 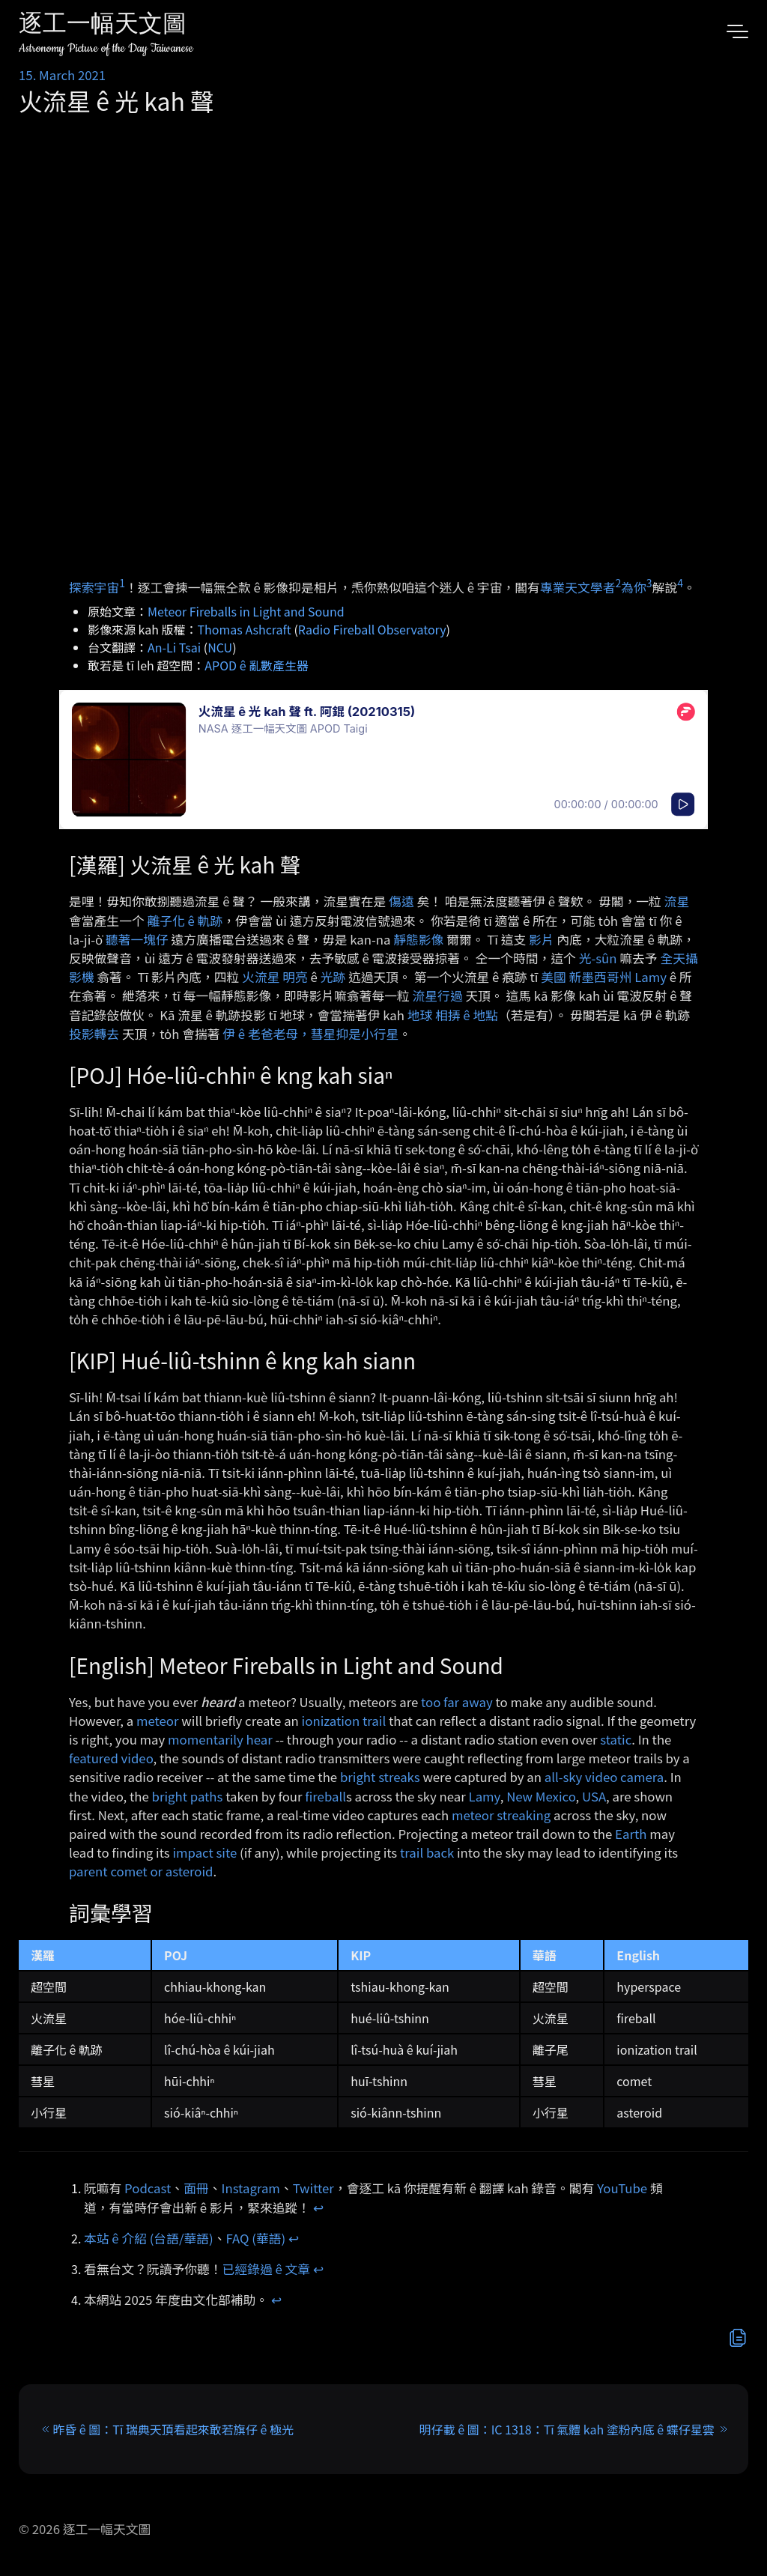 What do you see at coordinates (260, 977) in the screenshot?
I see `火流星` at bounding box center [260, 977].